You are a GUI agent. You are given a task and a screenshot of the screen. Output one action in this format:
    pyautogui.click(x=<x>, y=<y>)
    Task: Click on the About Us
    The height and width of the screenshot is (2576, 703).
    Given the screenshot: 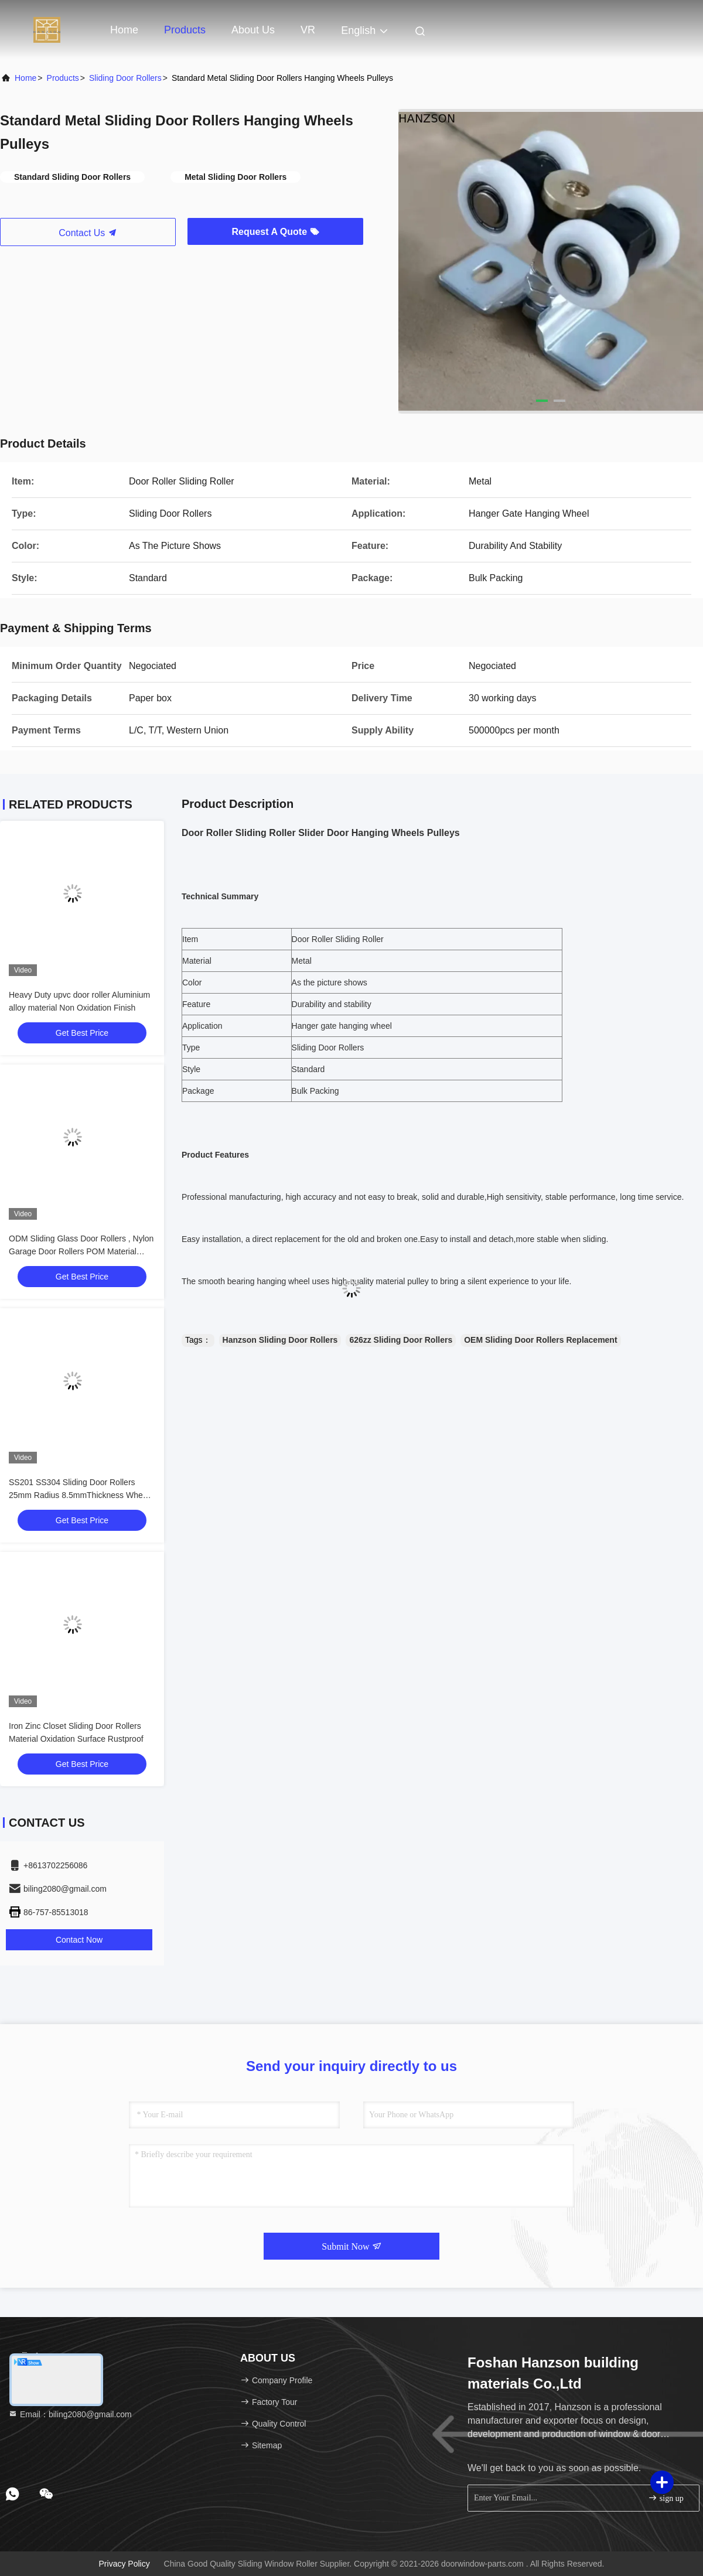 What is the action you would take?
    pyautogui.click(x=253, y=30)
    